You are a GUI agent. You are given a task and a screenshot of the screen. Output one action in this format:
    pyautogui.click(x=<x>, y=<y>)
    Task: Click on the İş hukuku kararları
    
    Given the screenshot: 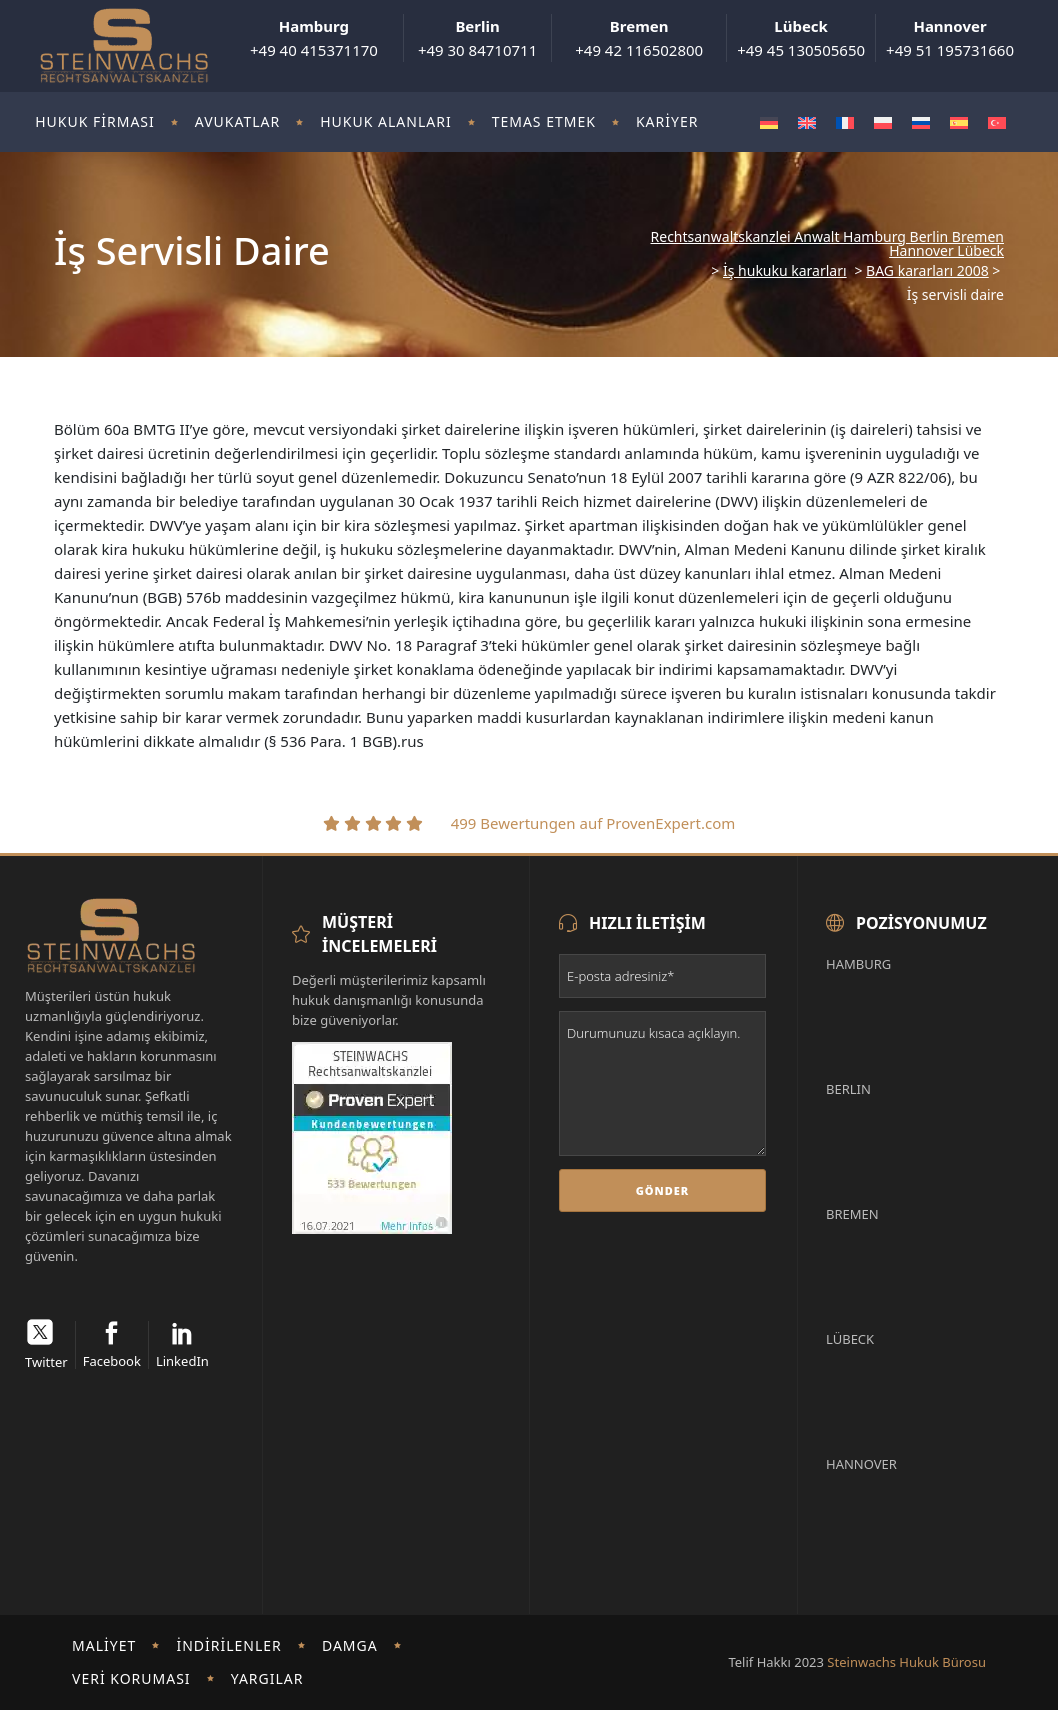 What is the action you would take?
    pyautogui.click(x=785, y=271)
    